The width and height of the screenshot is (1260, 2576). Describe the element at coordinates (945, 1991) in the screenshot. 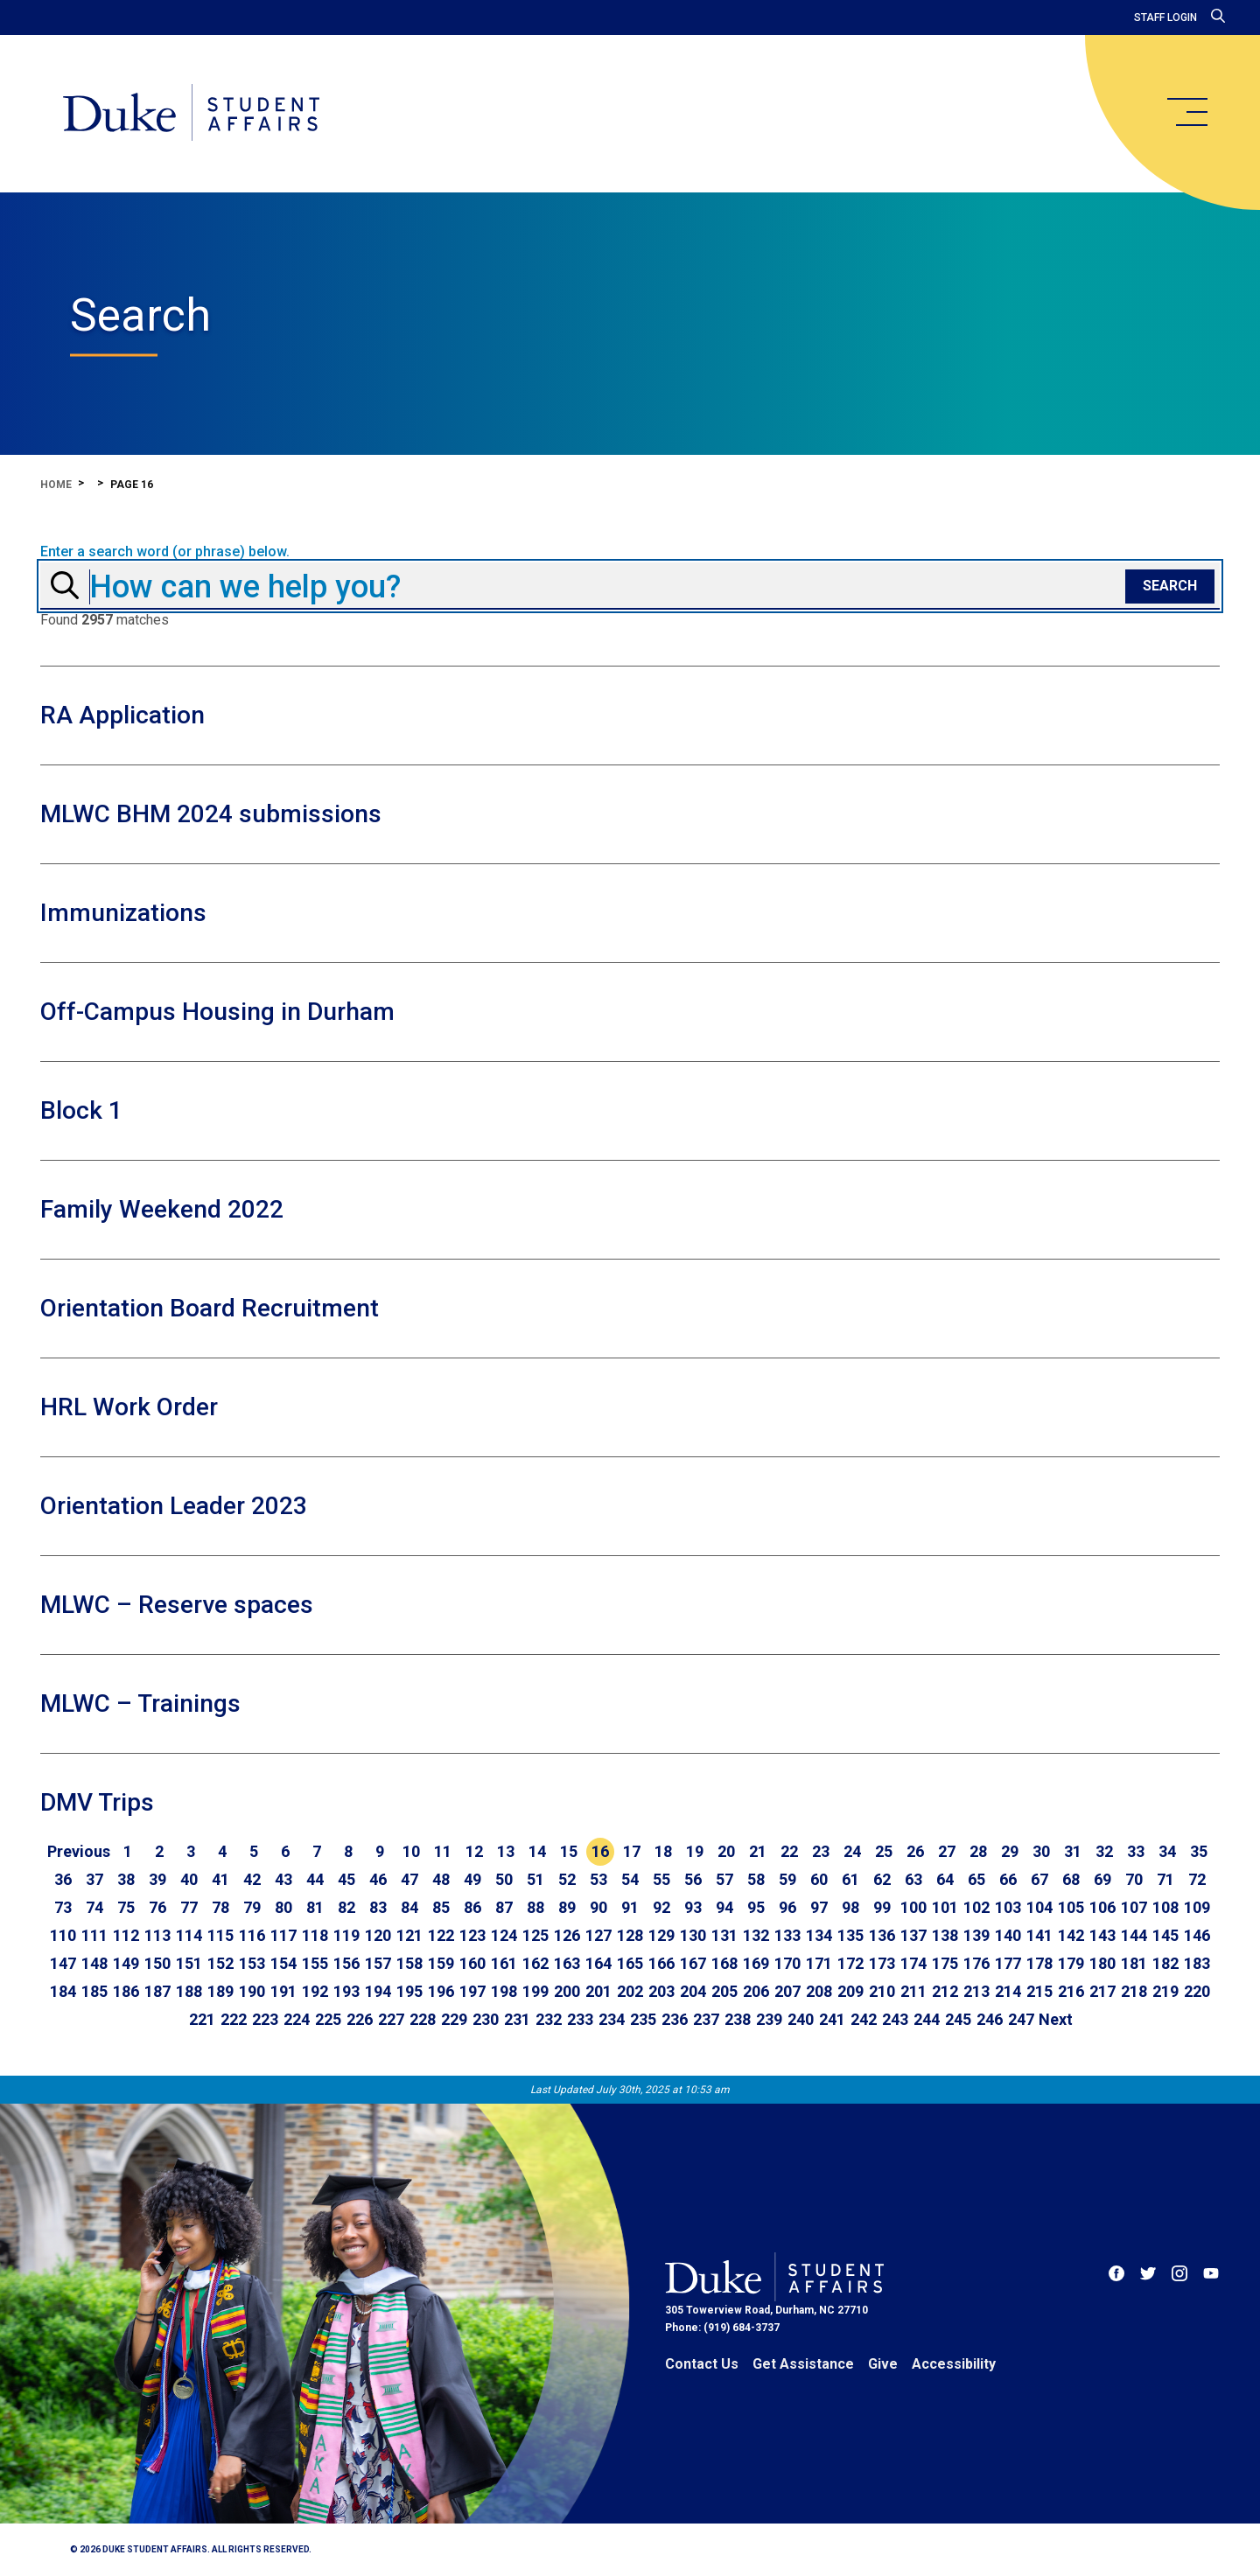

I see `212` at that location.